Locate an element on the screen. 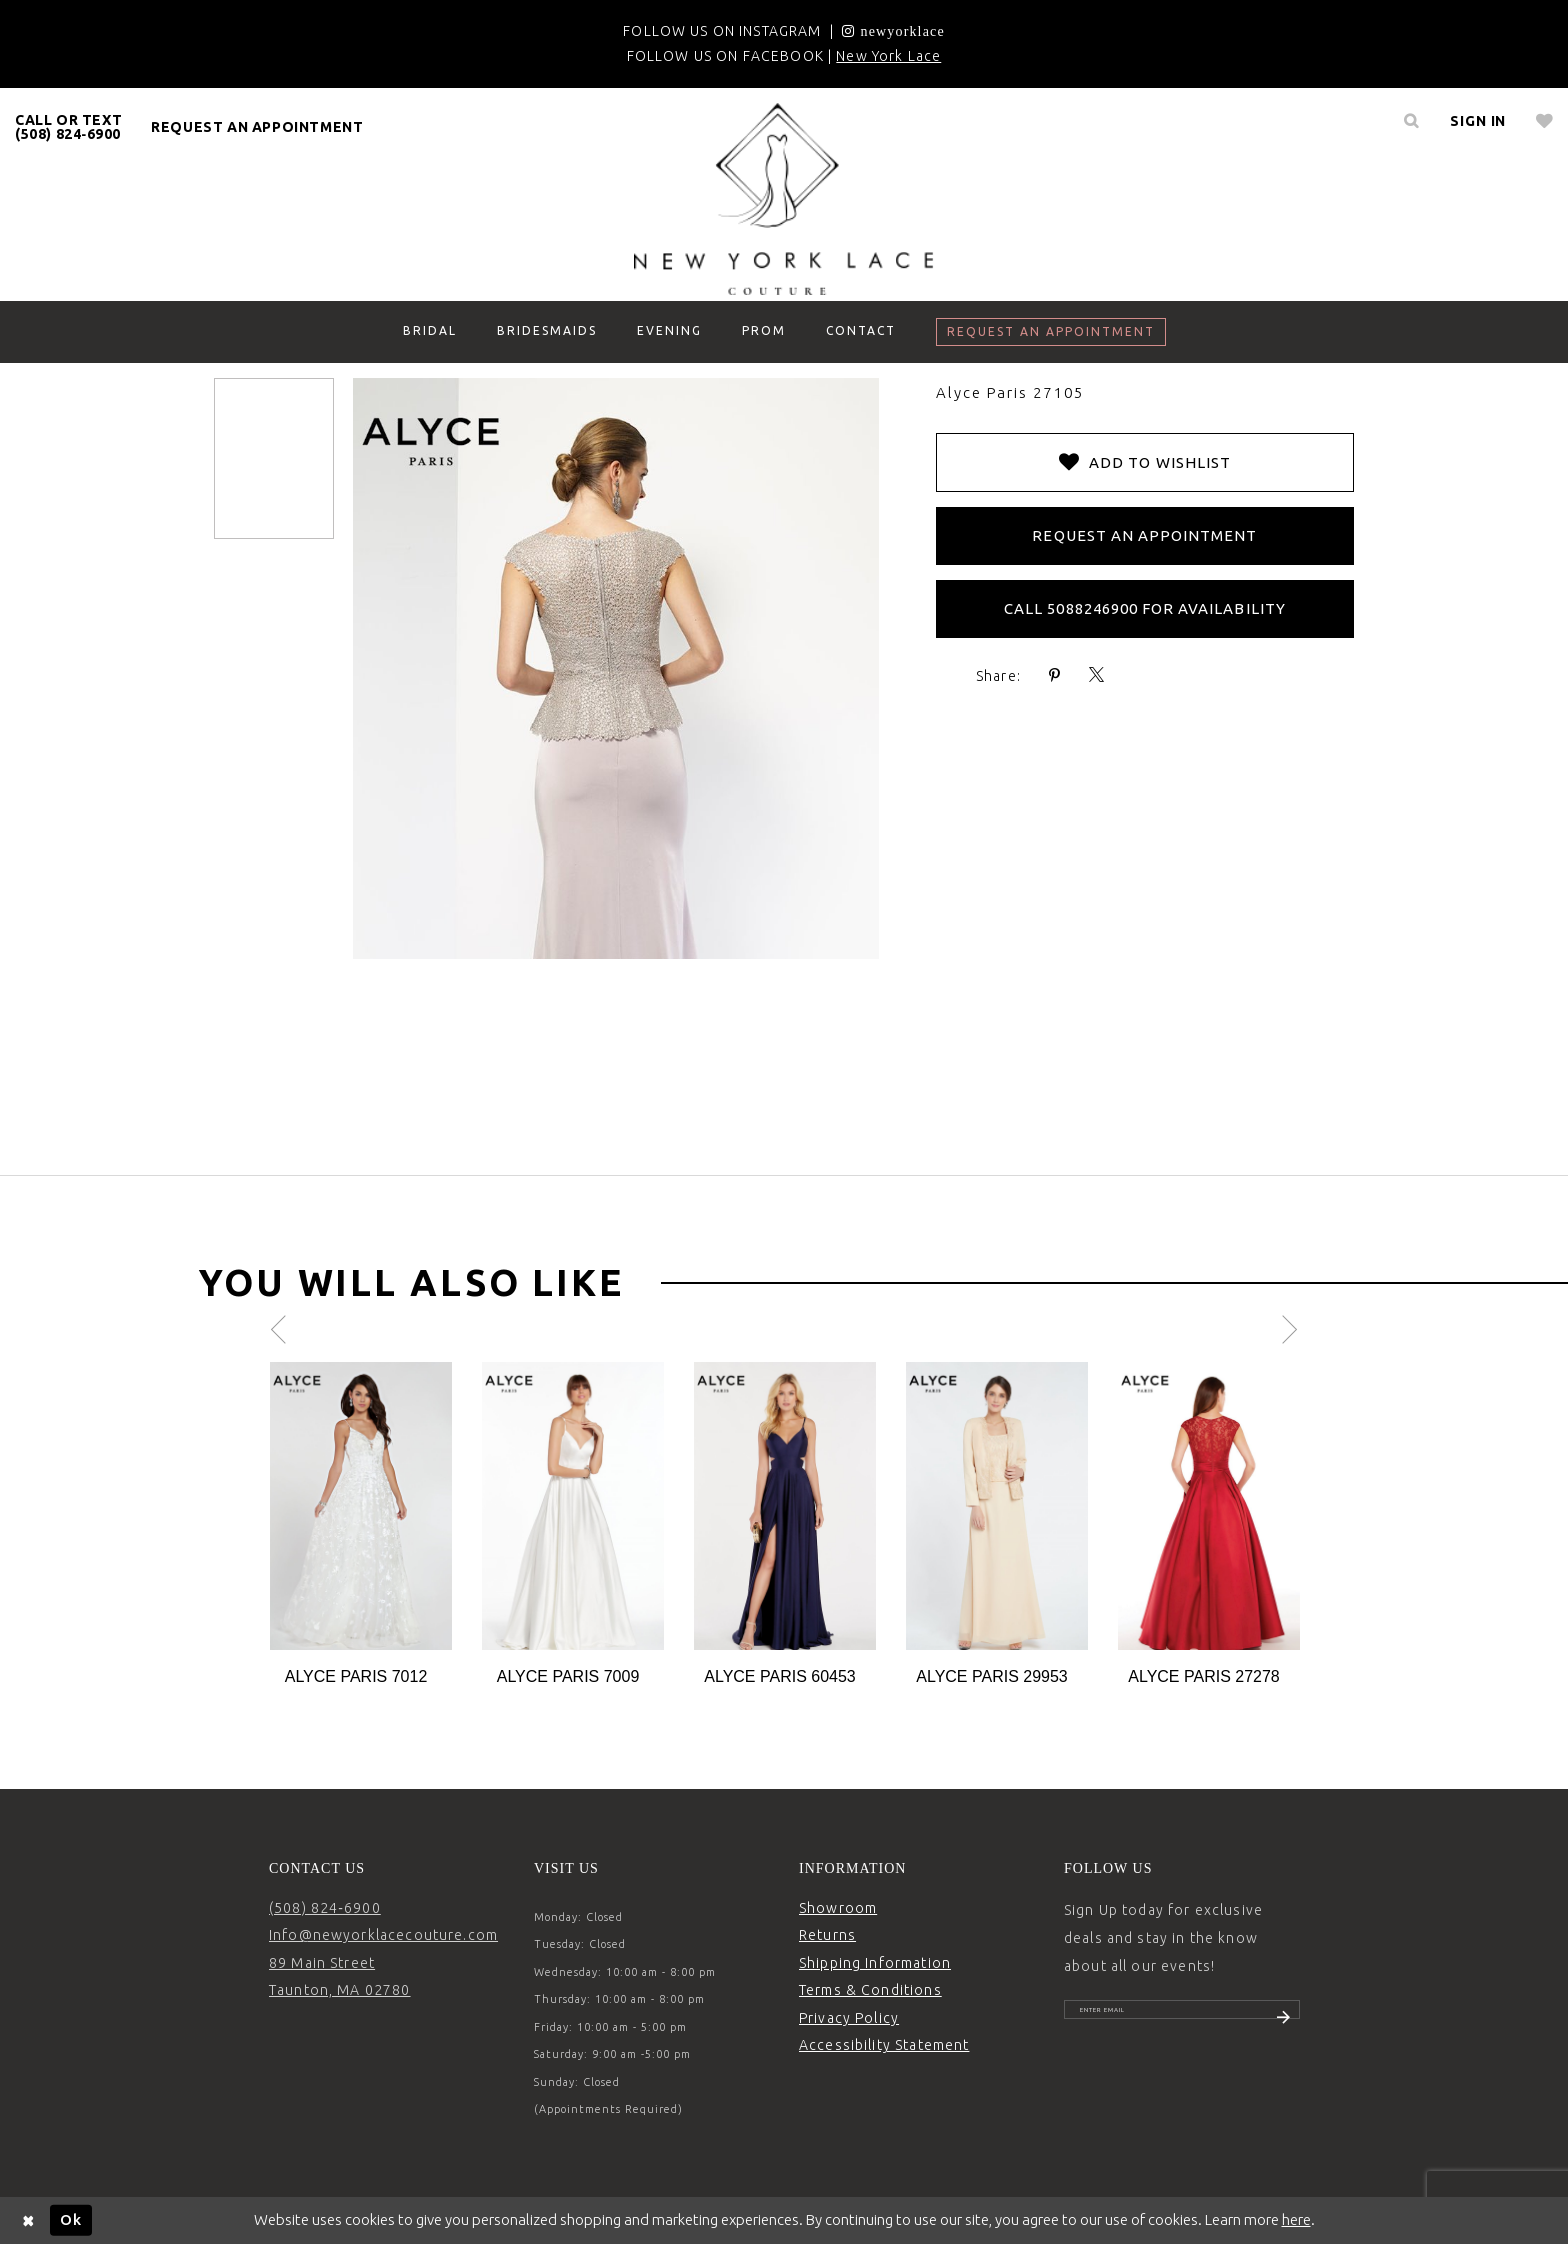 Image resolution: width=1568 pixels, height=2245 pixels. [Opens in new tab] is located at coordinates (893, 31).